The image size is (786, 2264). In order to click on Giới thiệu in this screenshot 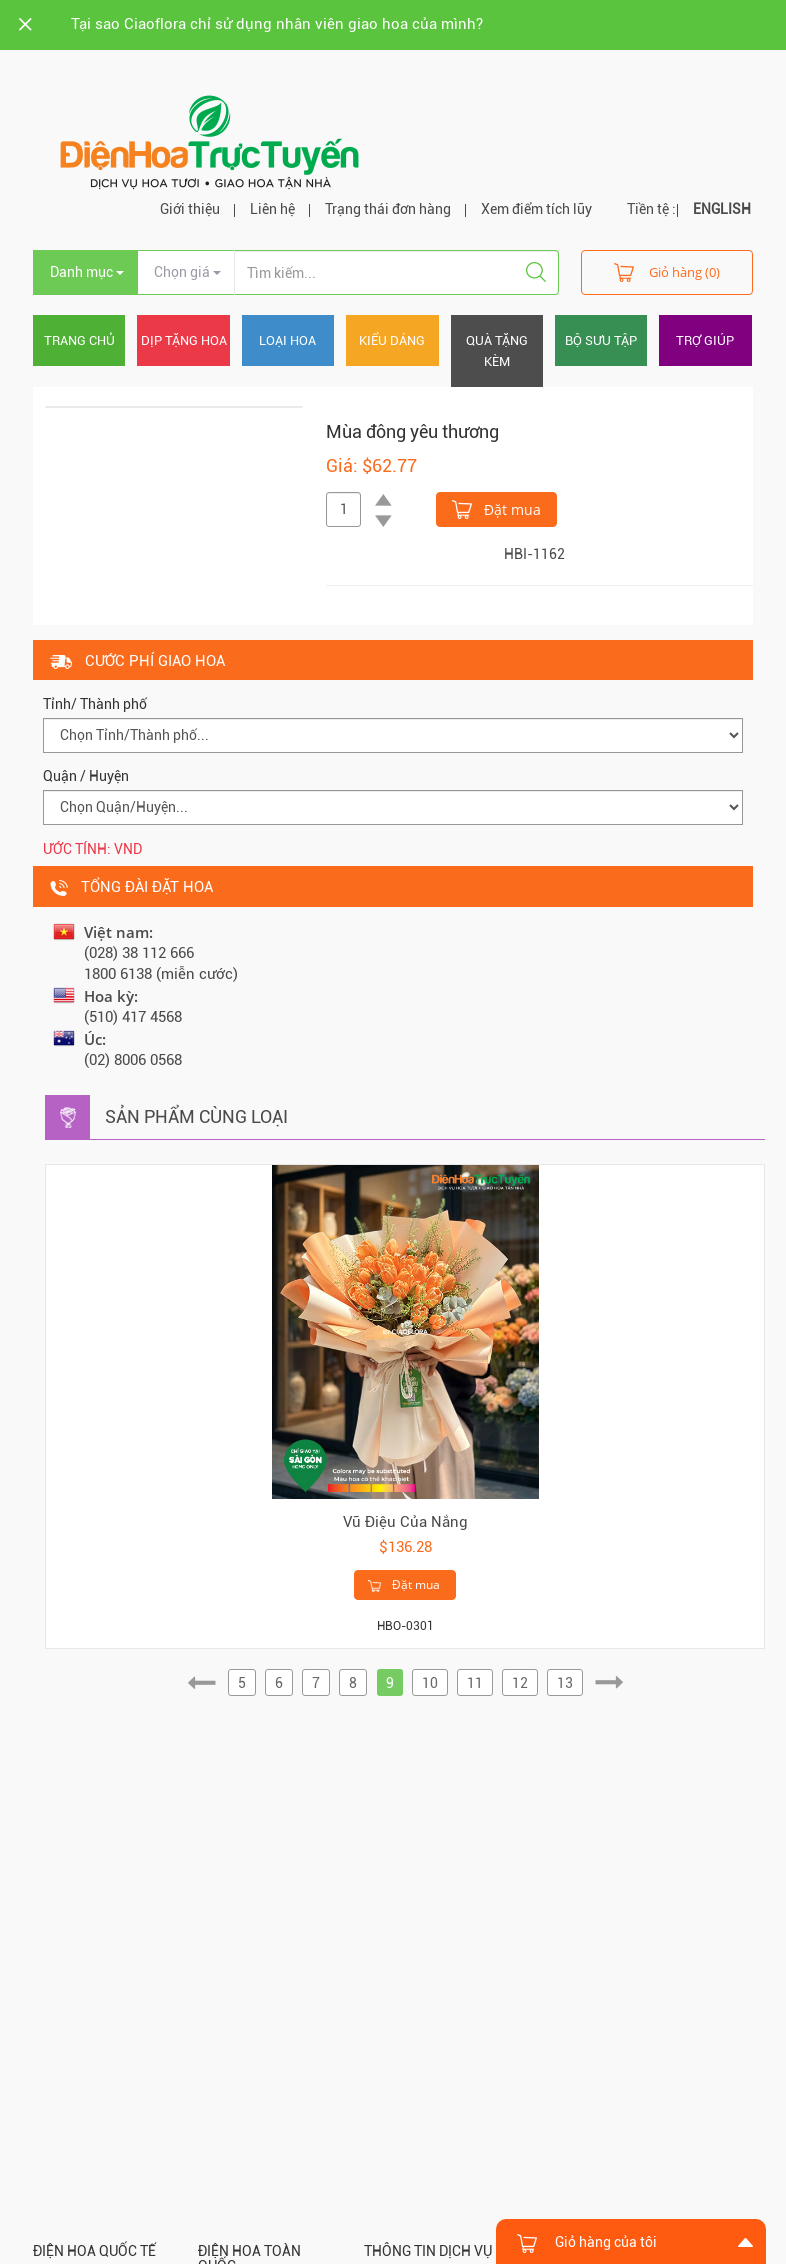, I will do `click(190, 209)`.